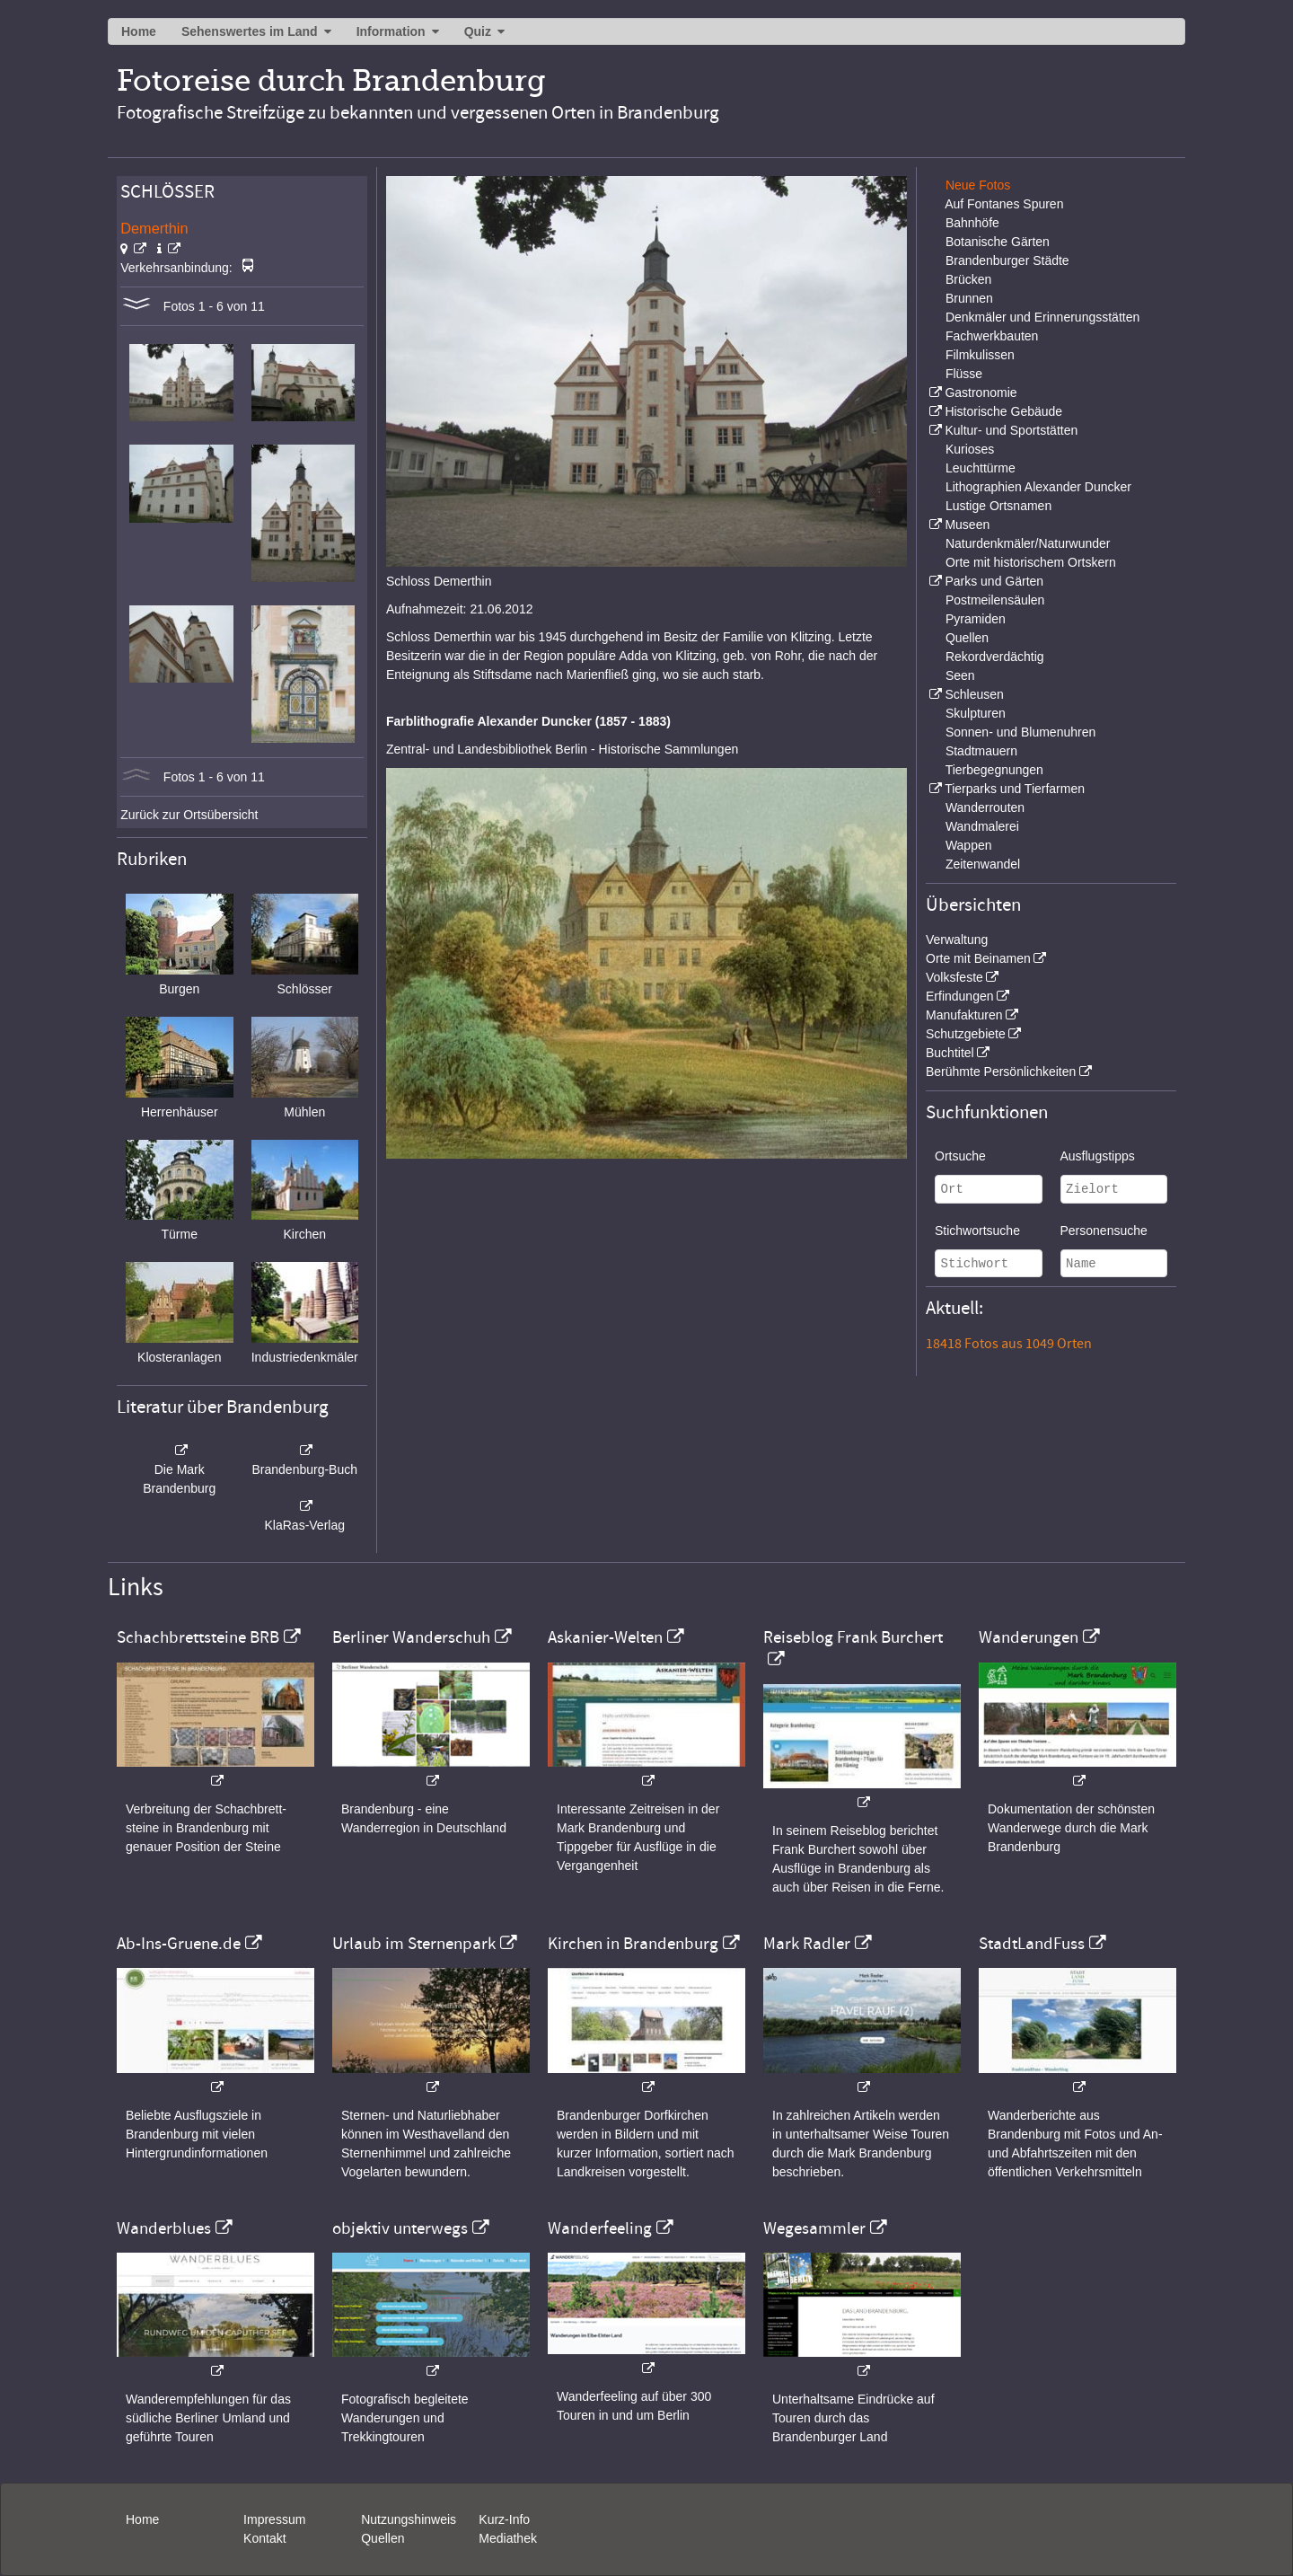  Describe the element at coordinates (983, 864) in the screenshot. I see `Zeitenwandel` at that location.